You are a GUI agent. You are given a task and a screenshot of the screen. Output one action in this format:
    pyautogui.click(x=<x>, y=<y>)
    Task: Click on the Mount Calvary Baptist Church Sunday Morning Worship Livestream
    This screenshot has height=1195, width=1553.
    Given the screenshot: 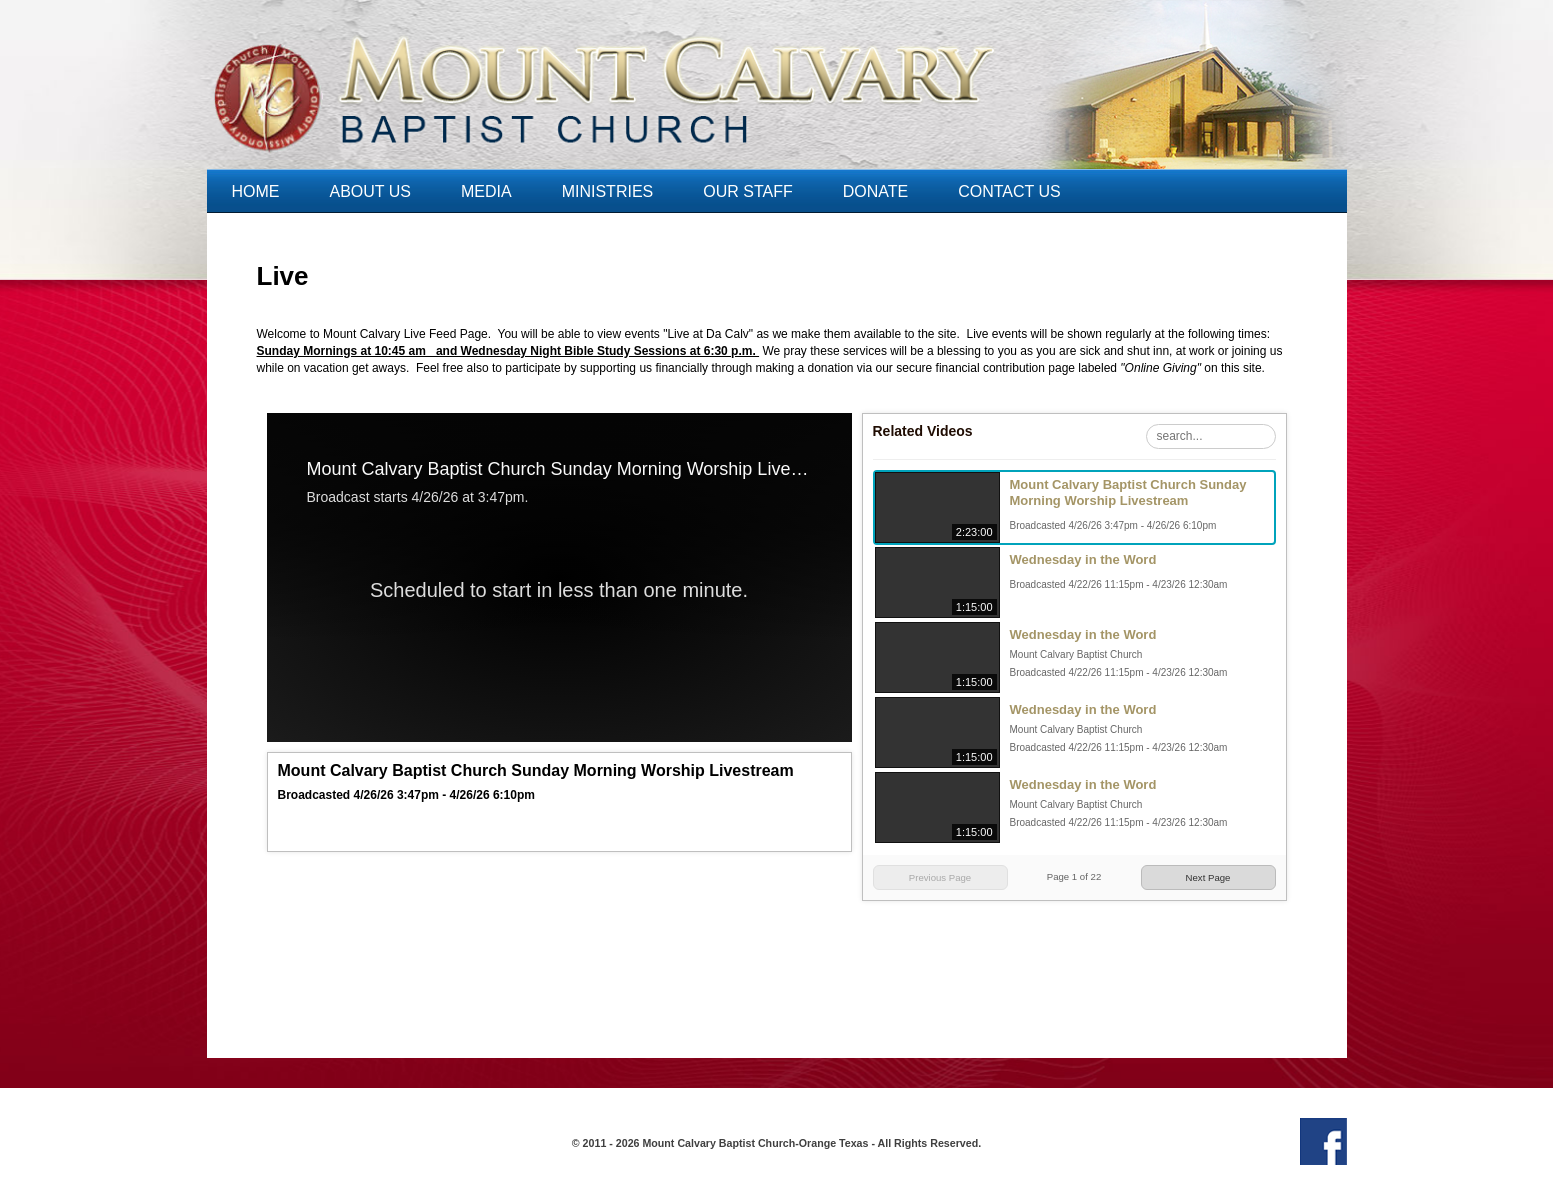 What is the action you would take?
    pyautogui.click(x=1128, y=492)
    